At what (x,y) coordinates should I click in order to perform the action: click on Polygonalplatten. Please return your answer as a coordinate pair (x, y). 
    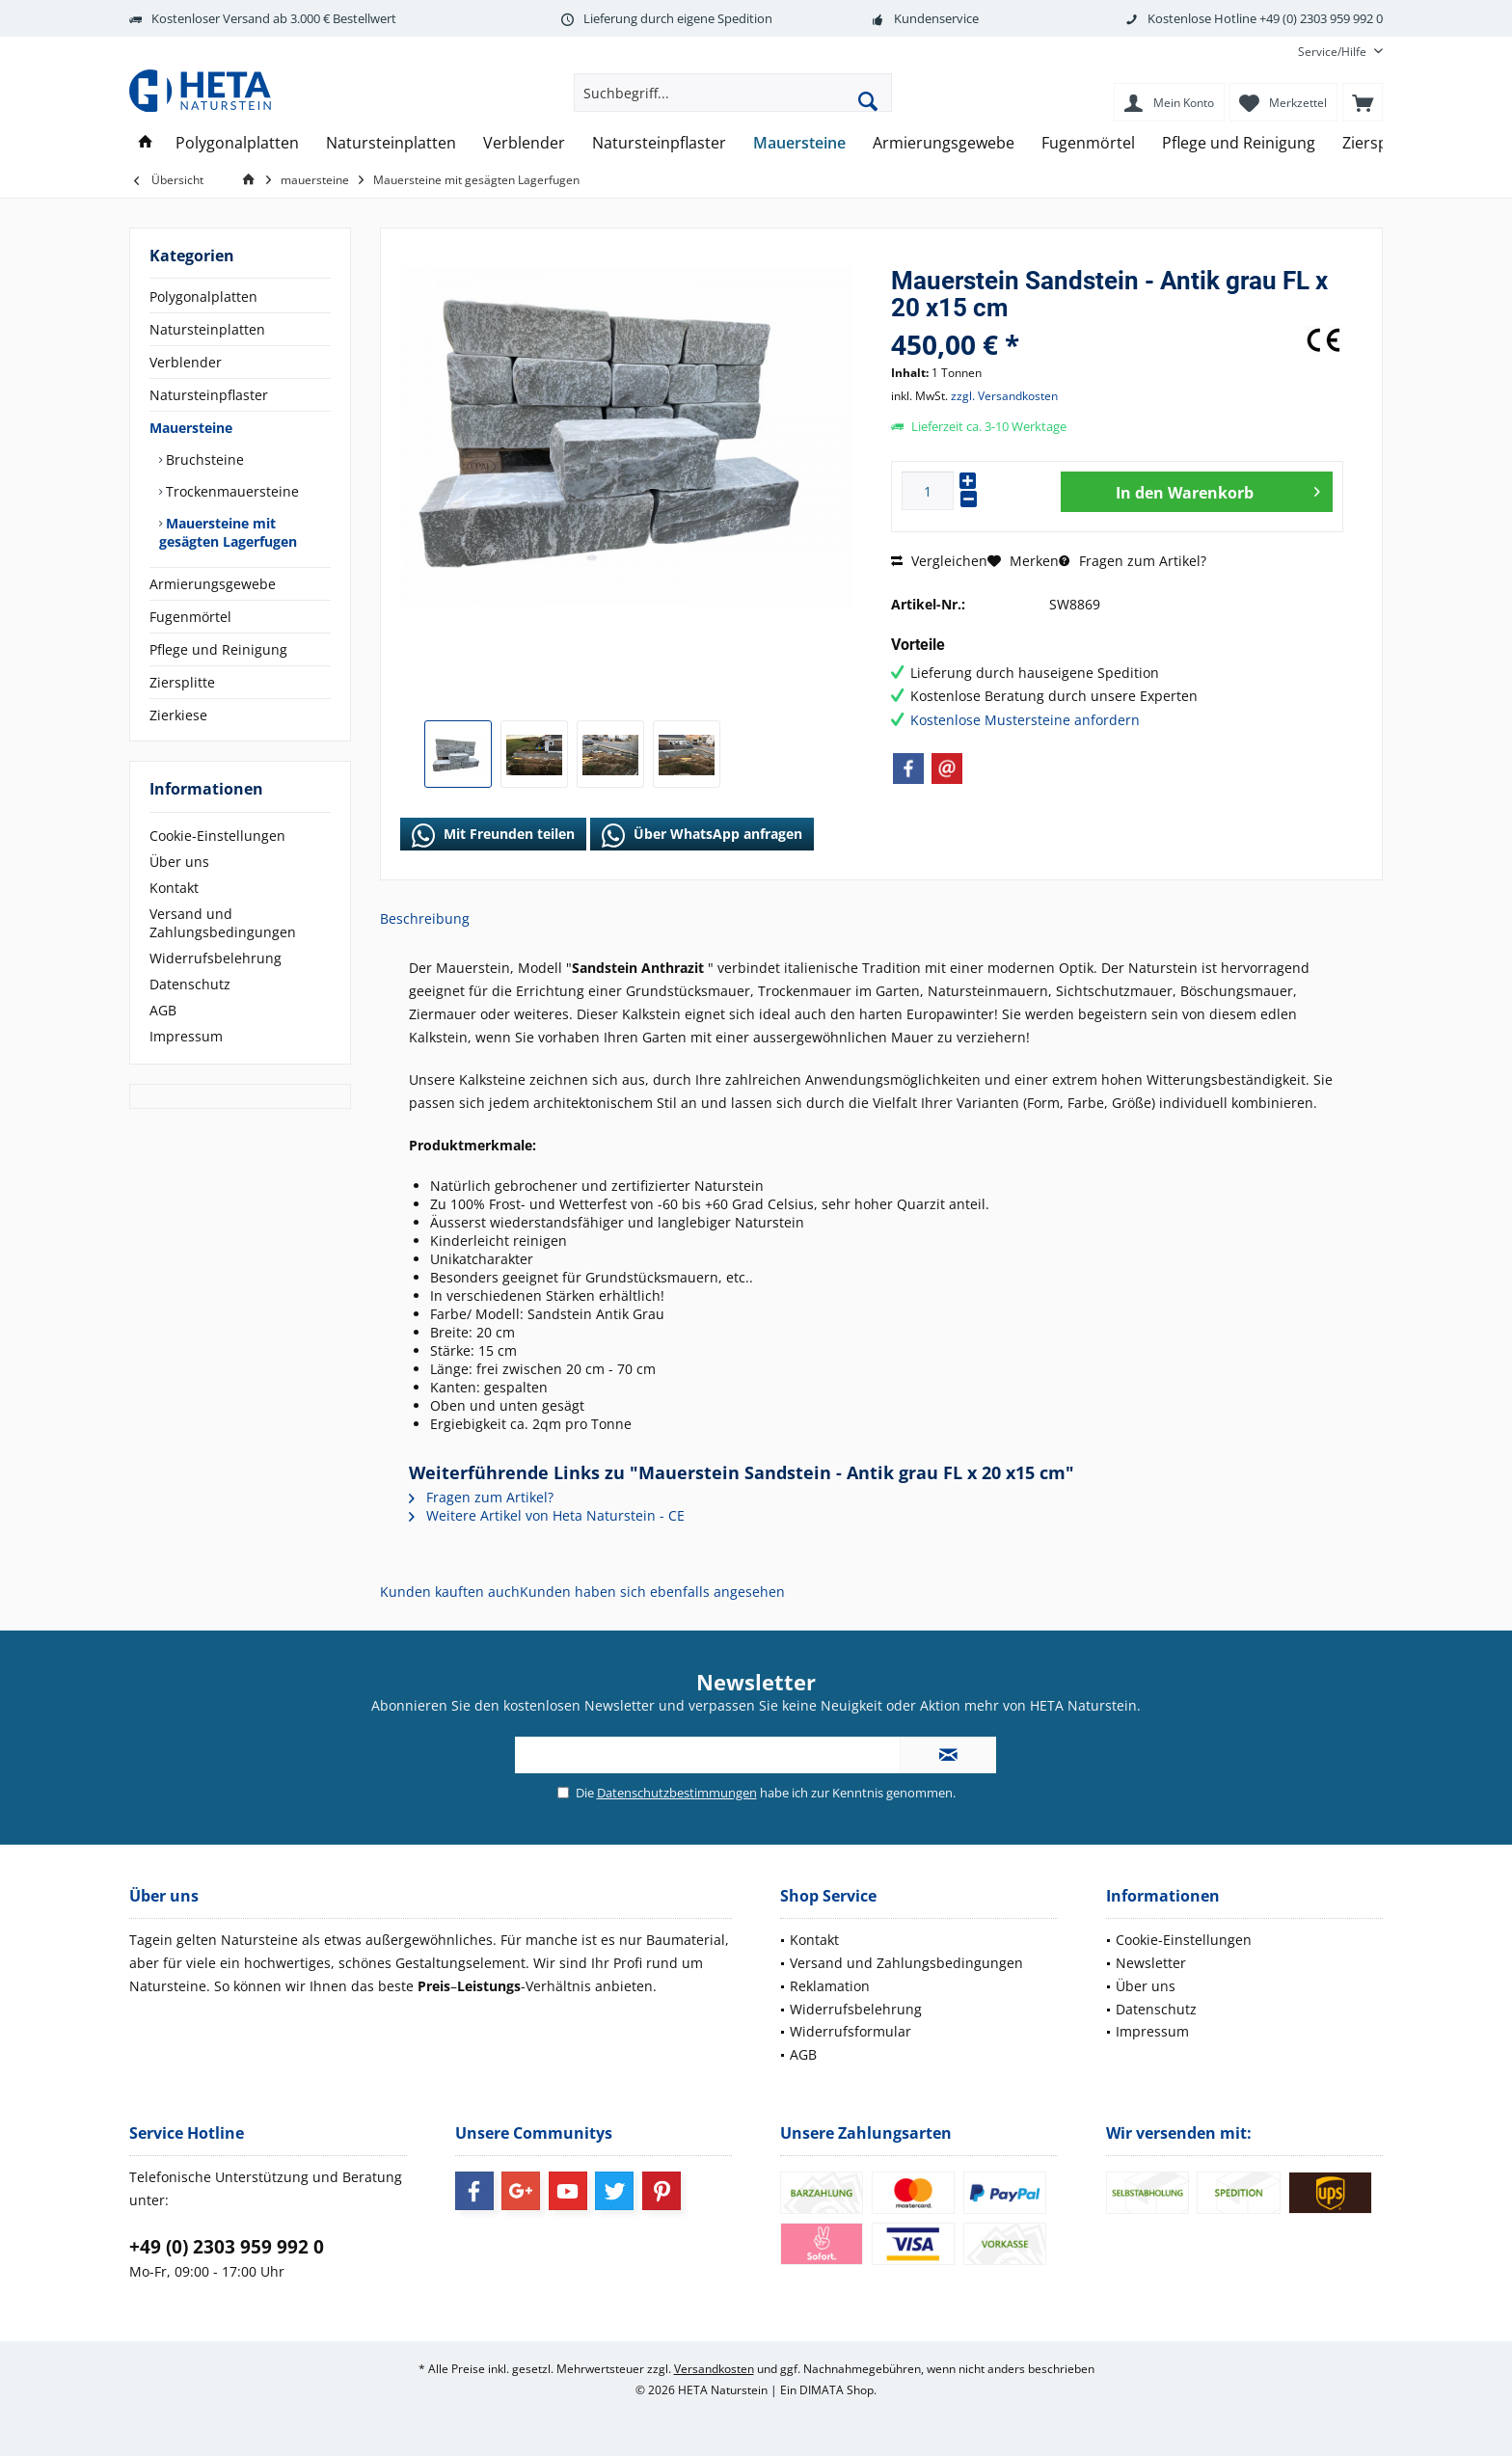
    Looking at the image, I should click on (203, 296).